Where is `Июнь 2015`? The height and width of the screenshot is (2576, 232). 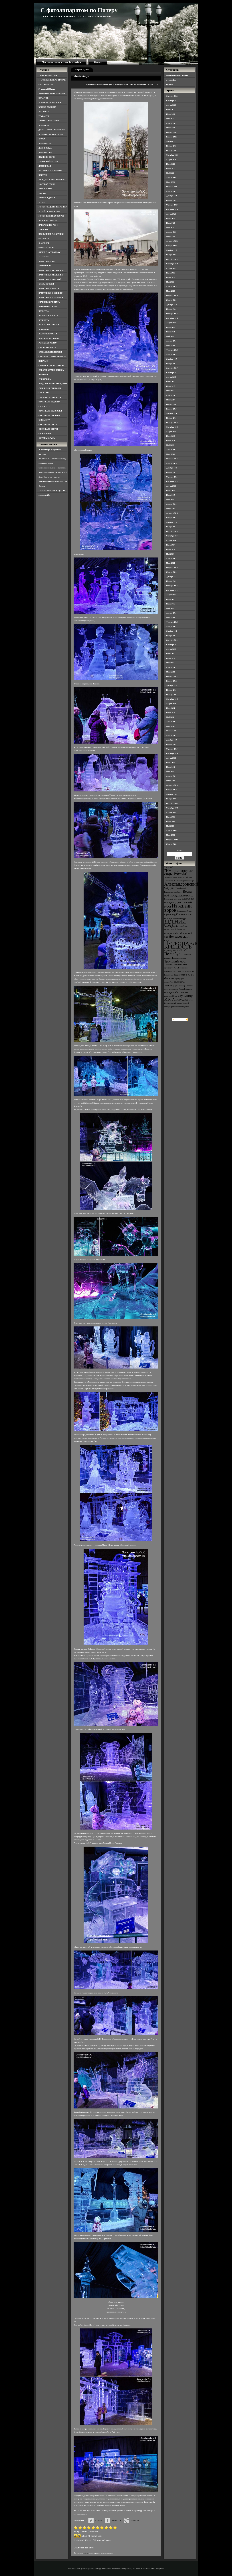
Июнь 2015 is located at coordinates (170, 495).